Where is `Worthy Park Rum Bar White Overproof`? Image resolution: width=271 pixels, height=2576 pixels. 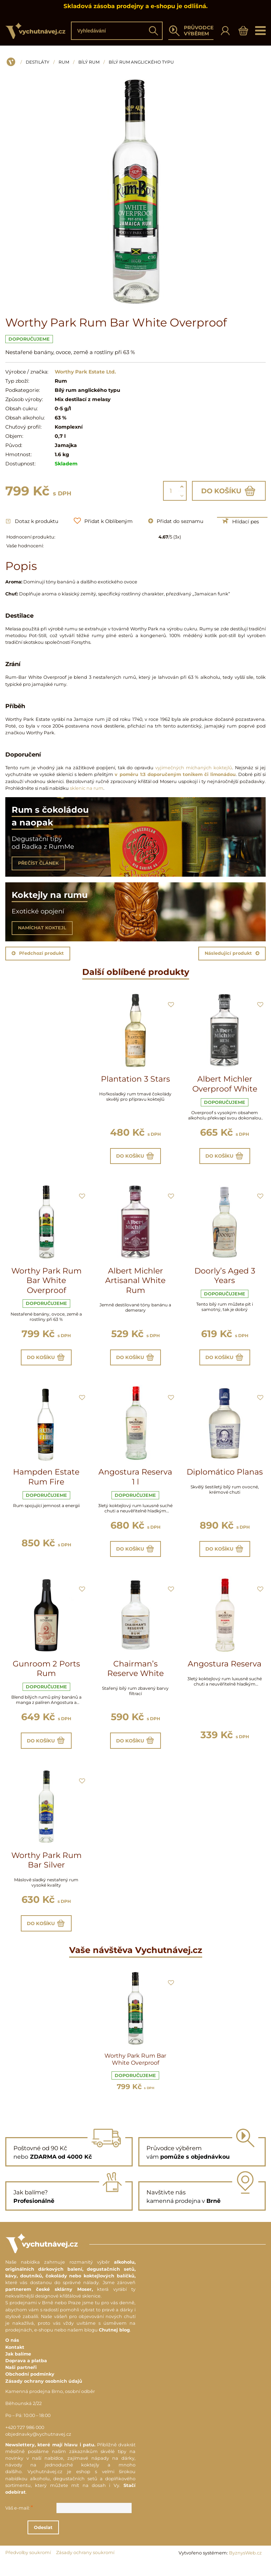
Worthy Park Rum Bar White Overproof is located at coordinates (46, 1283).